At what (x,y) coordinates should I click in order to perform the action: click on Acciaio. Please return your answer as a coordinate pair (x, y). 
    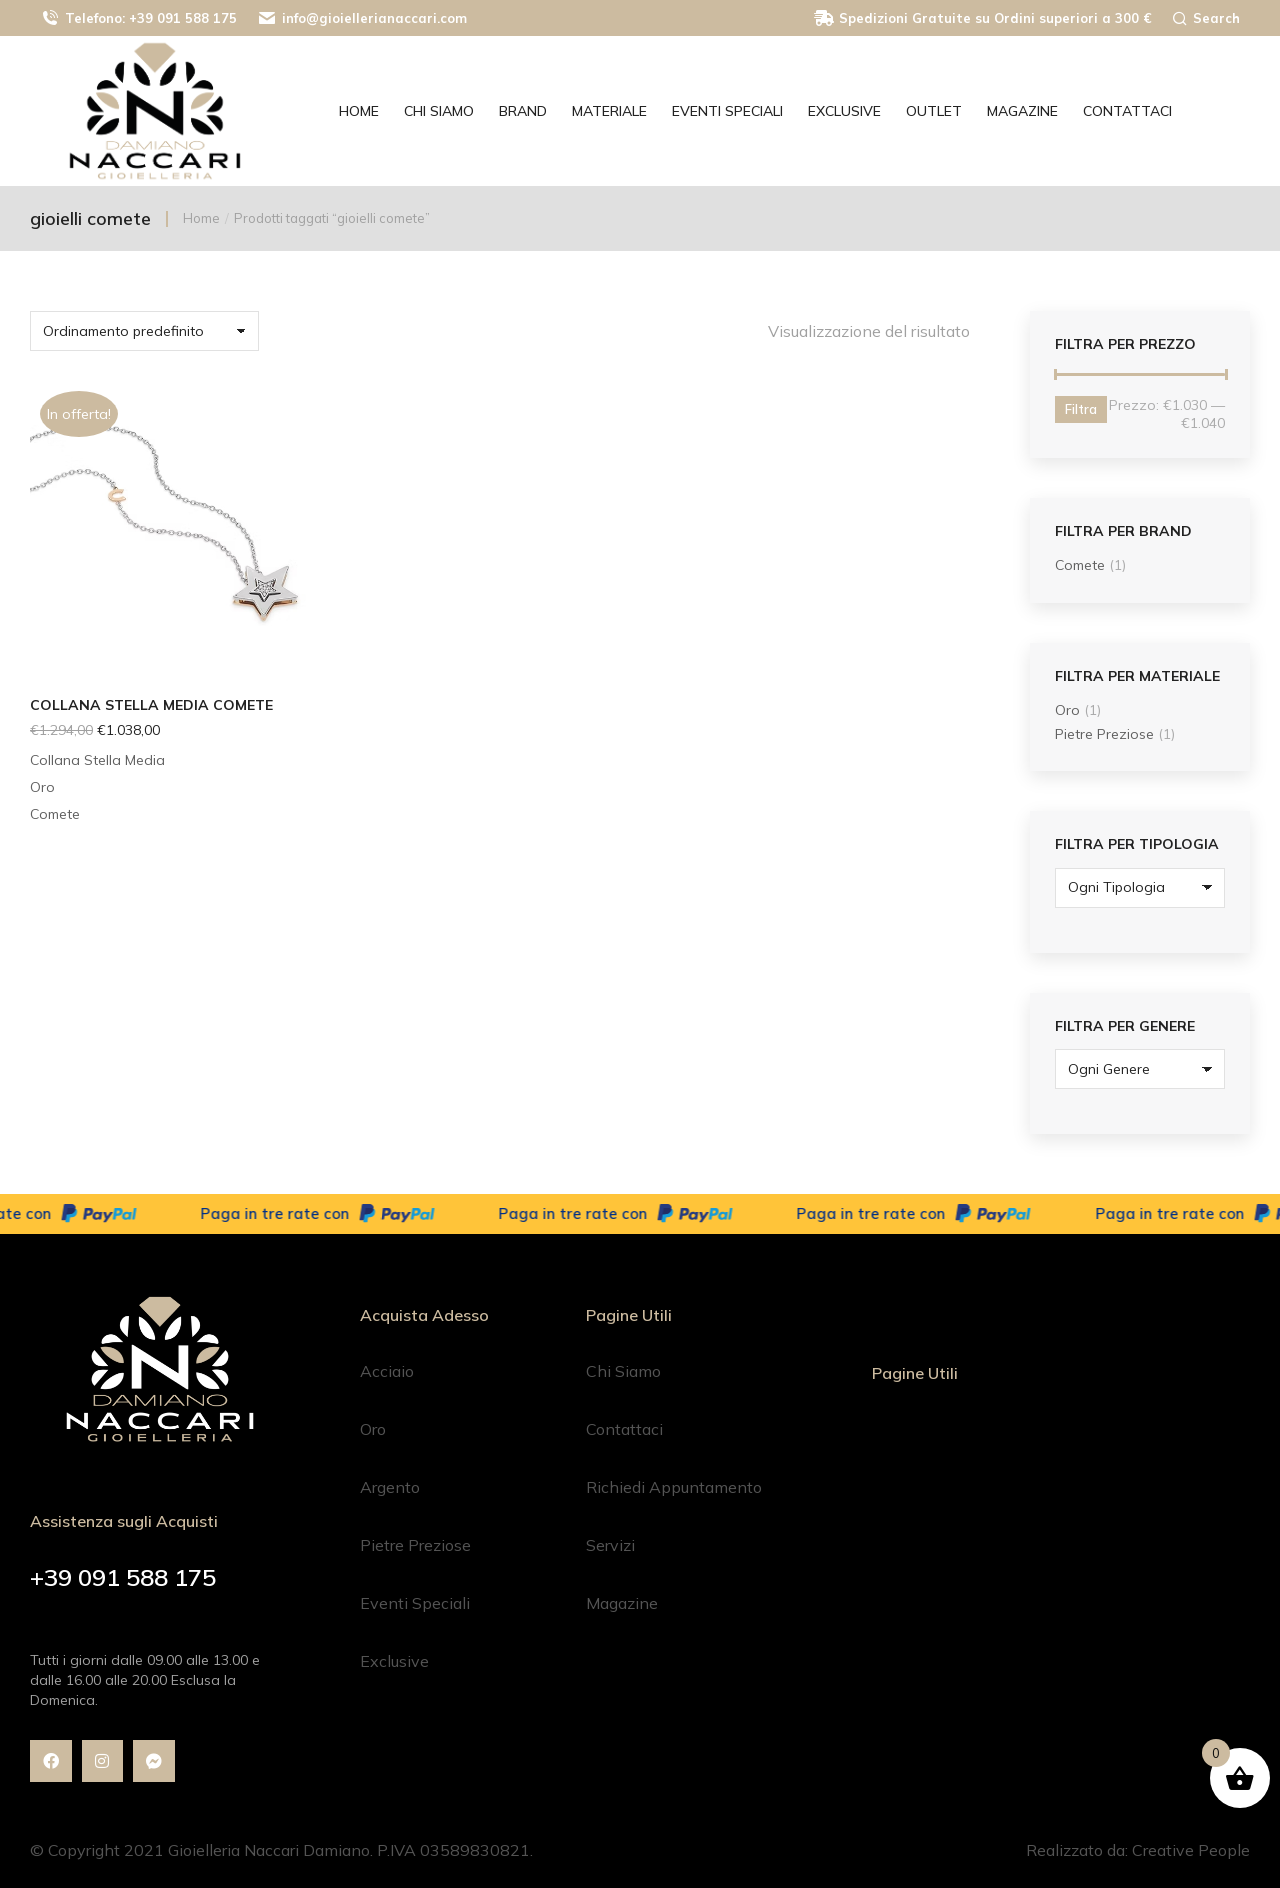
    Looking at the image, I should click on (387, 1371).